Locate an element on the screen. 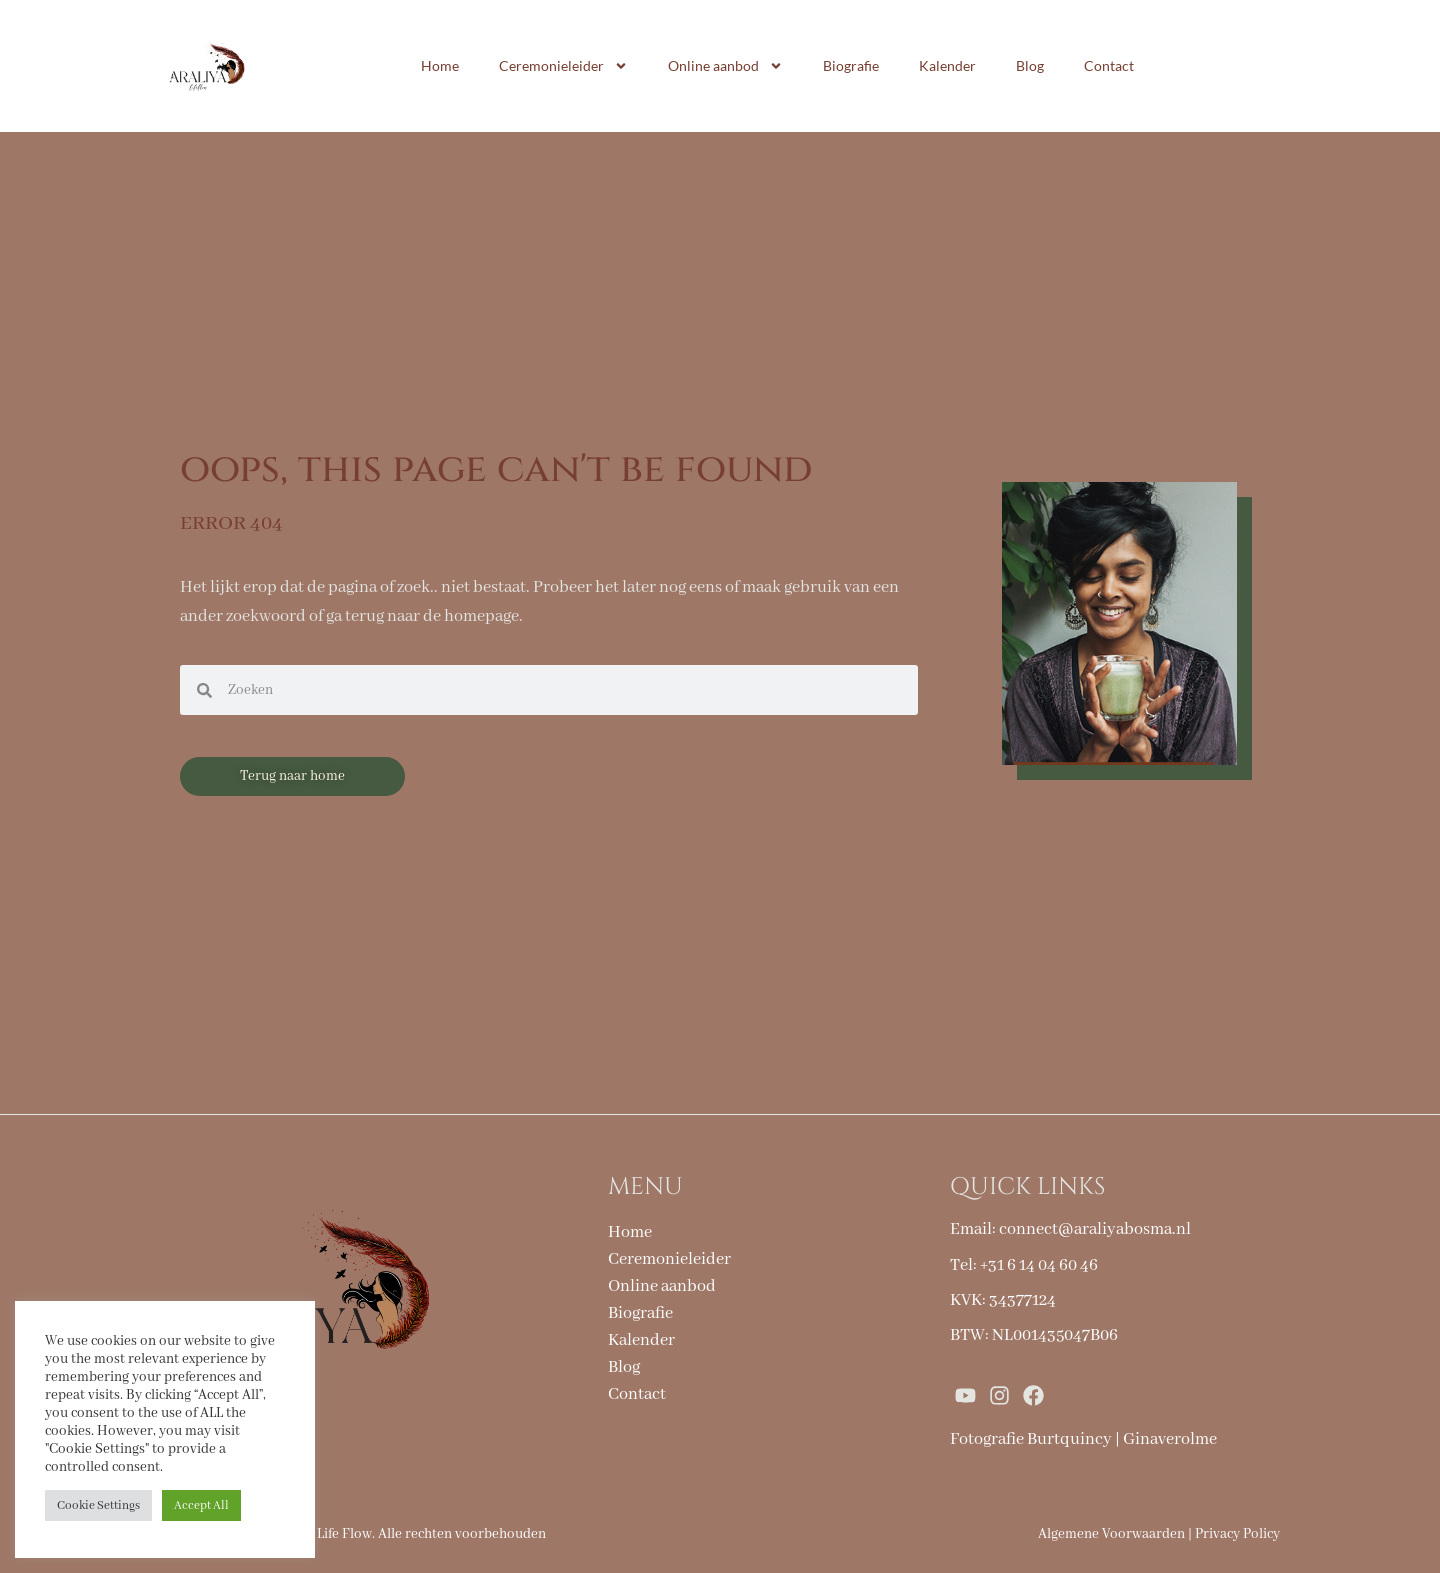 Image resolution: width=1440 pixels, height=1573 pixels. Ceremonieleider is located at coordinates (563, 66).